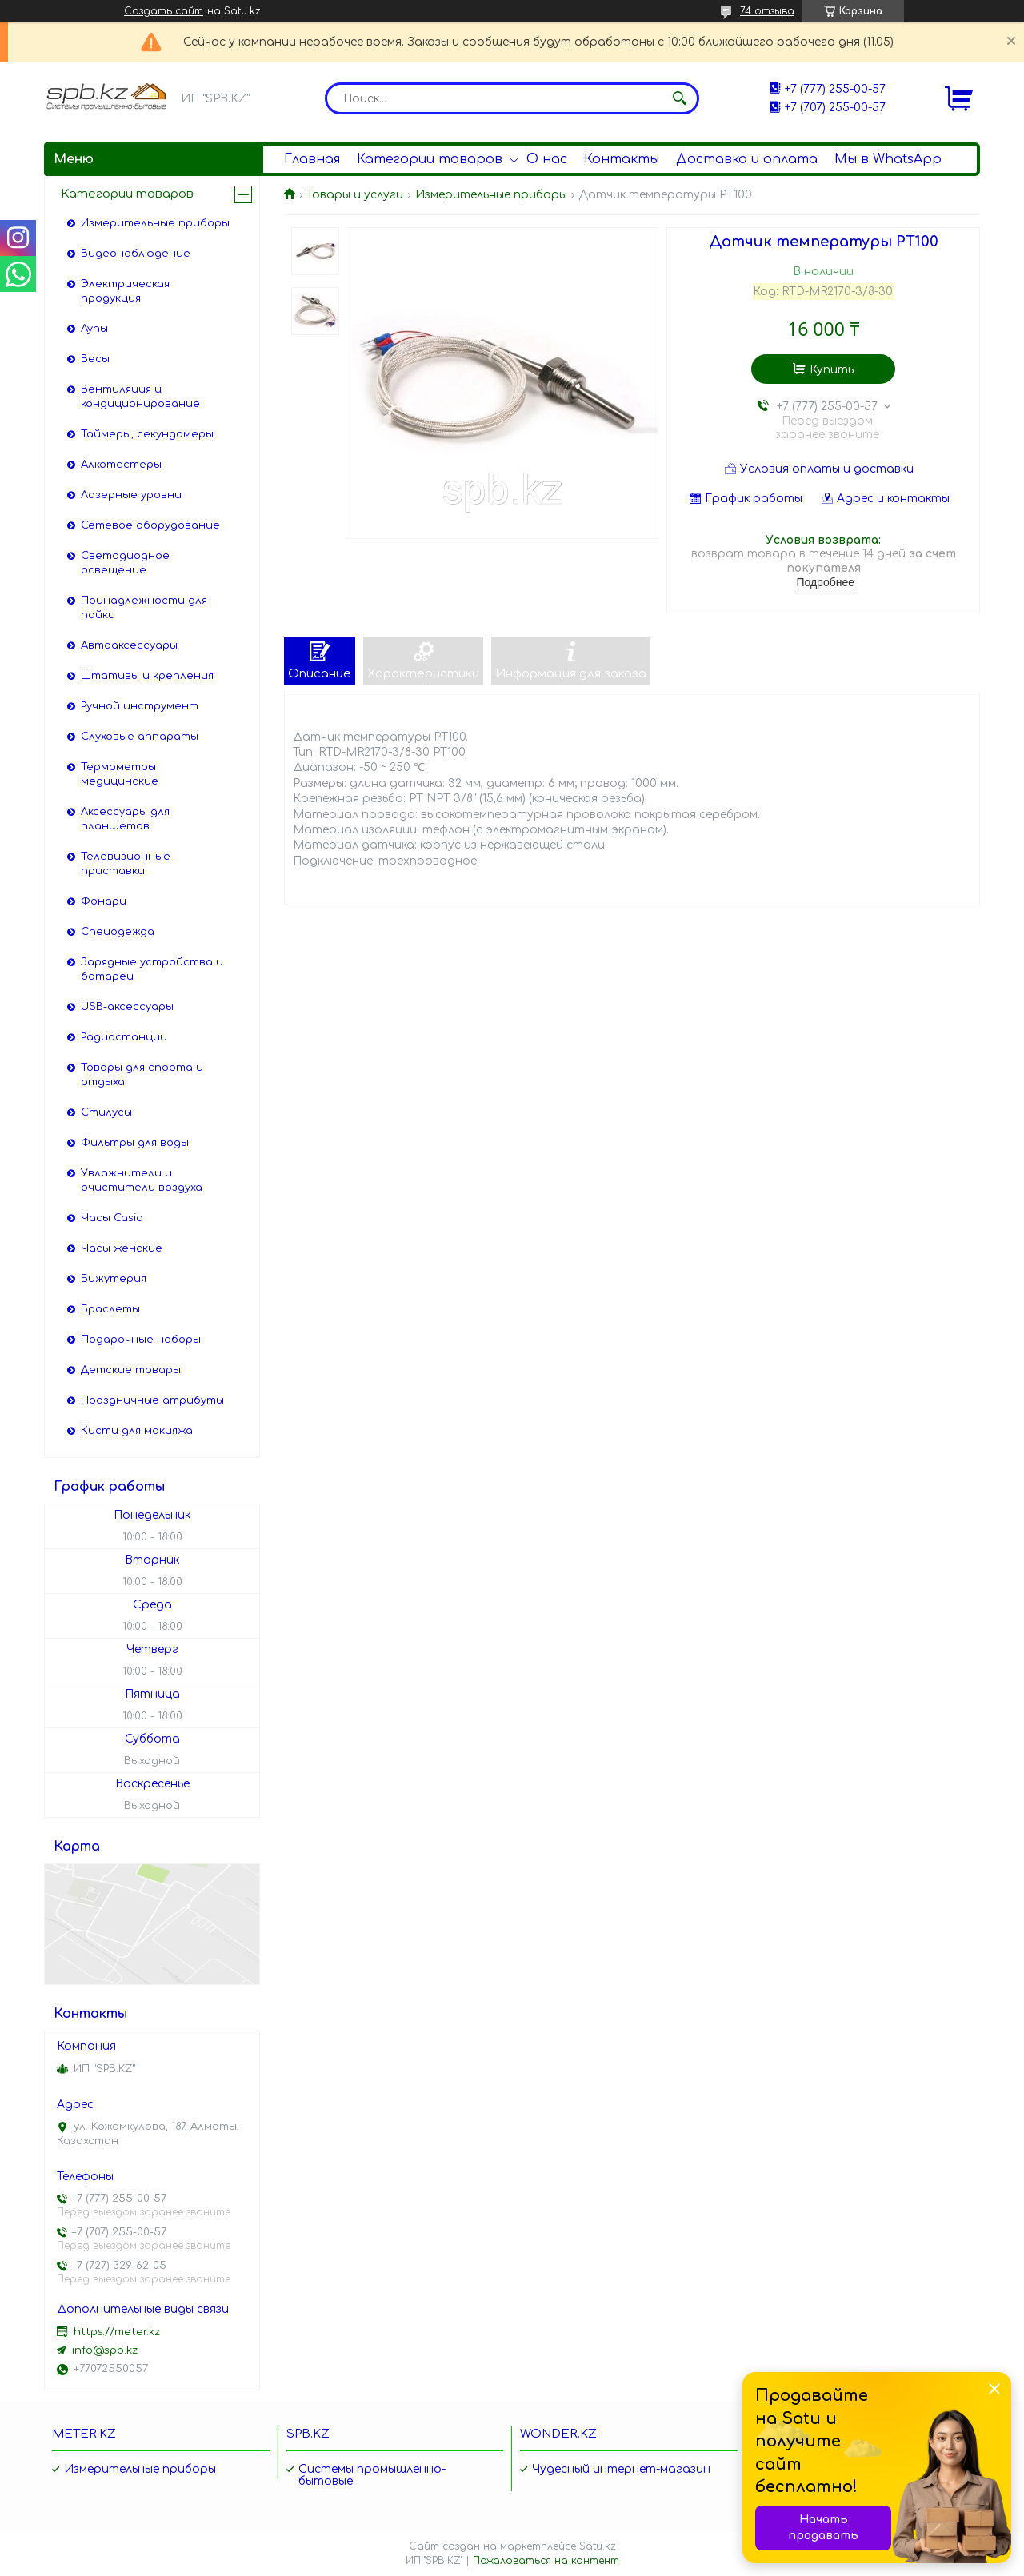 This screenshot has width=1024, height=2576. Describe the element at coordinates (429, 159) in the screenshot. I see `Категории товаров` at that location.